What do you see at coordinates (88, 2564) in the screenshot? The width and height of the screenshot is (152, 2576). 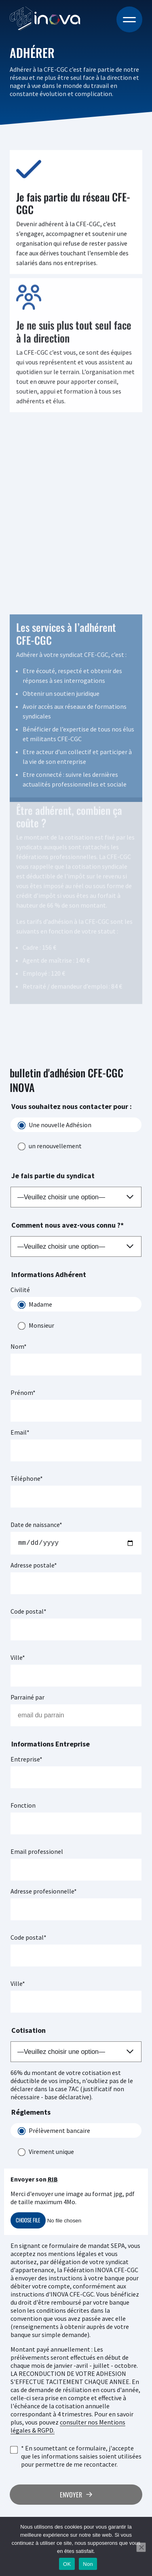 I see `Non` at bounding box center [88, 2564].